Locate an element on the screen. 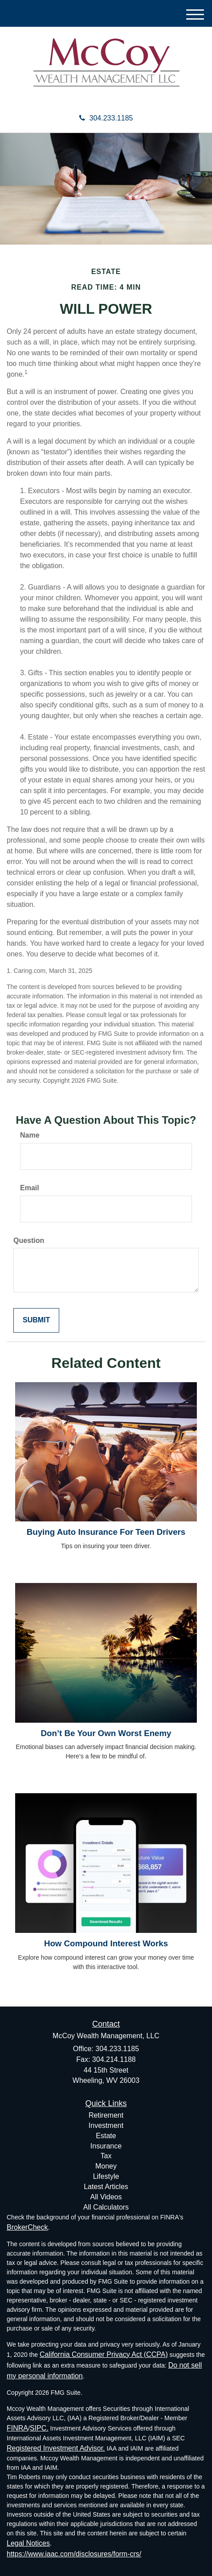  Retirement is located at coordinates (106, 2115).